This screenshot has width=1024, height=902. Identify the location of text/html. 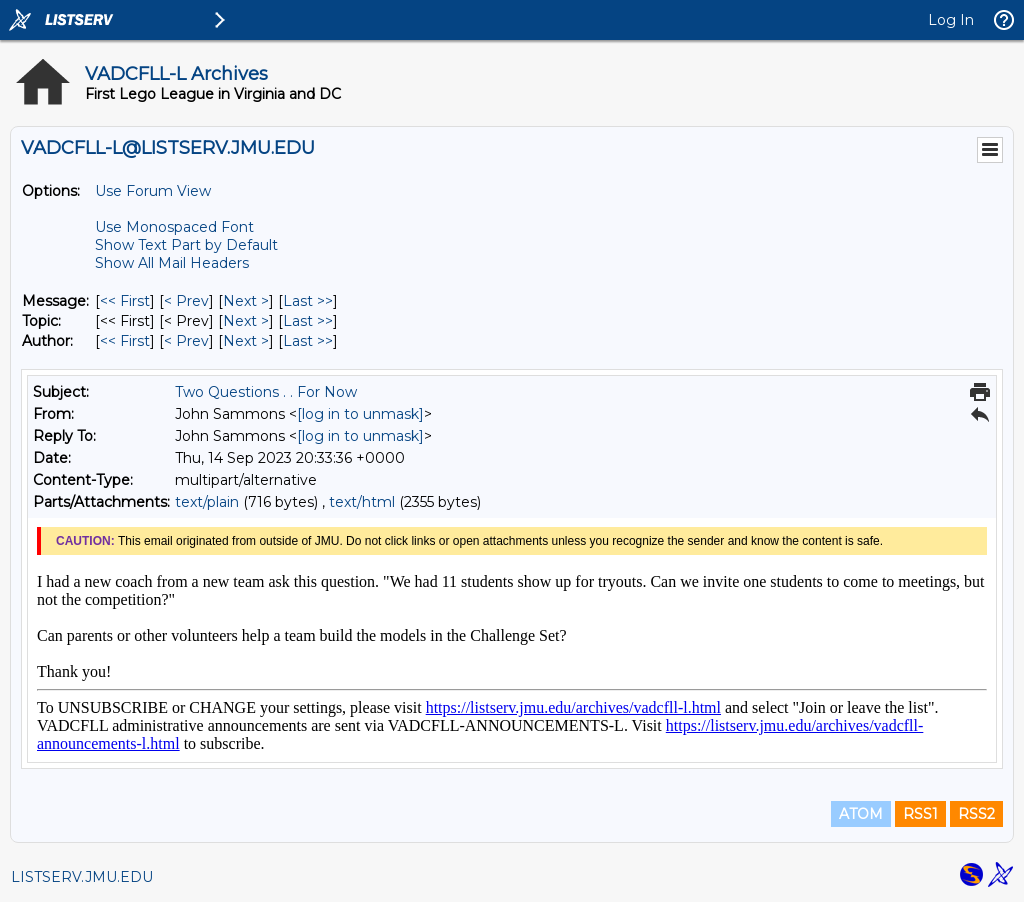
(362, 502).